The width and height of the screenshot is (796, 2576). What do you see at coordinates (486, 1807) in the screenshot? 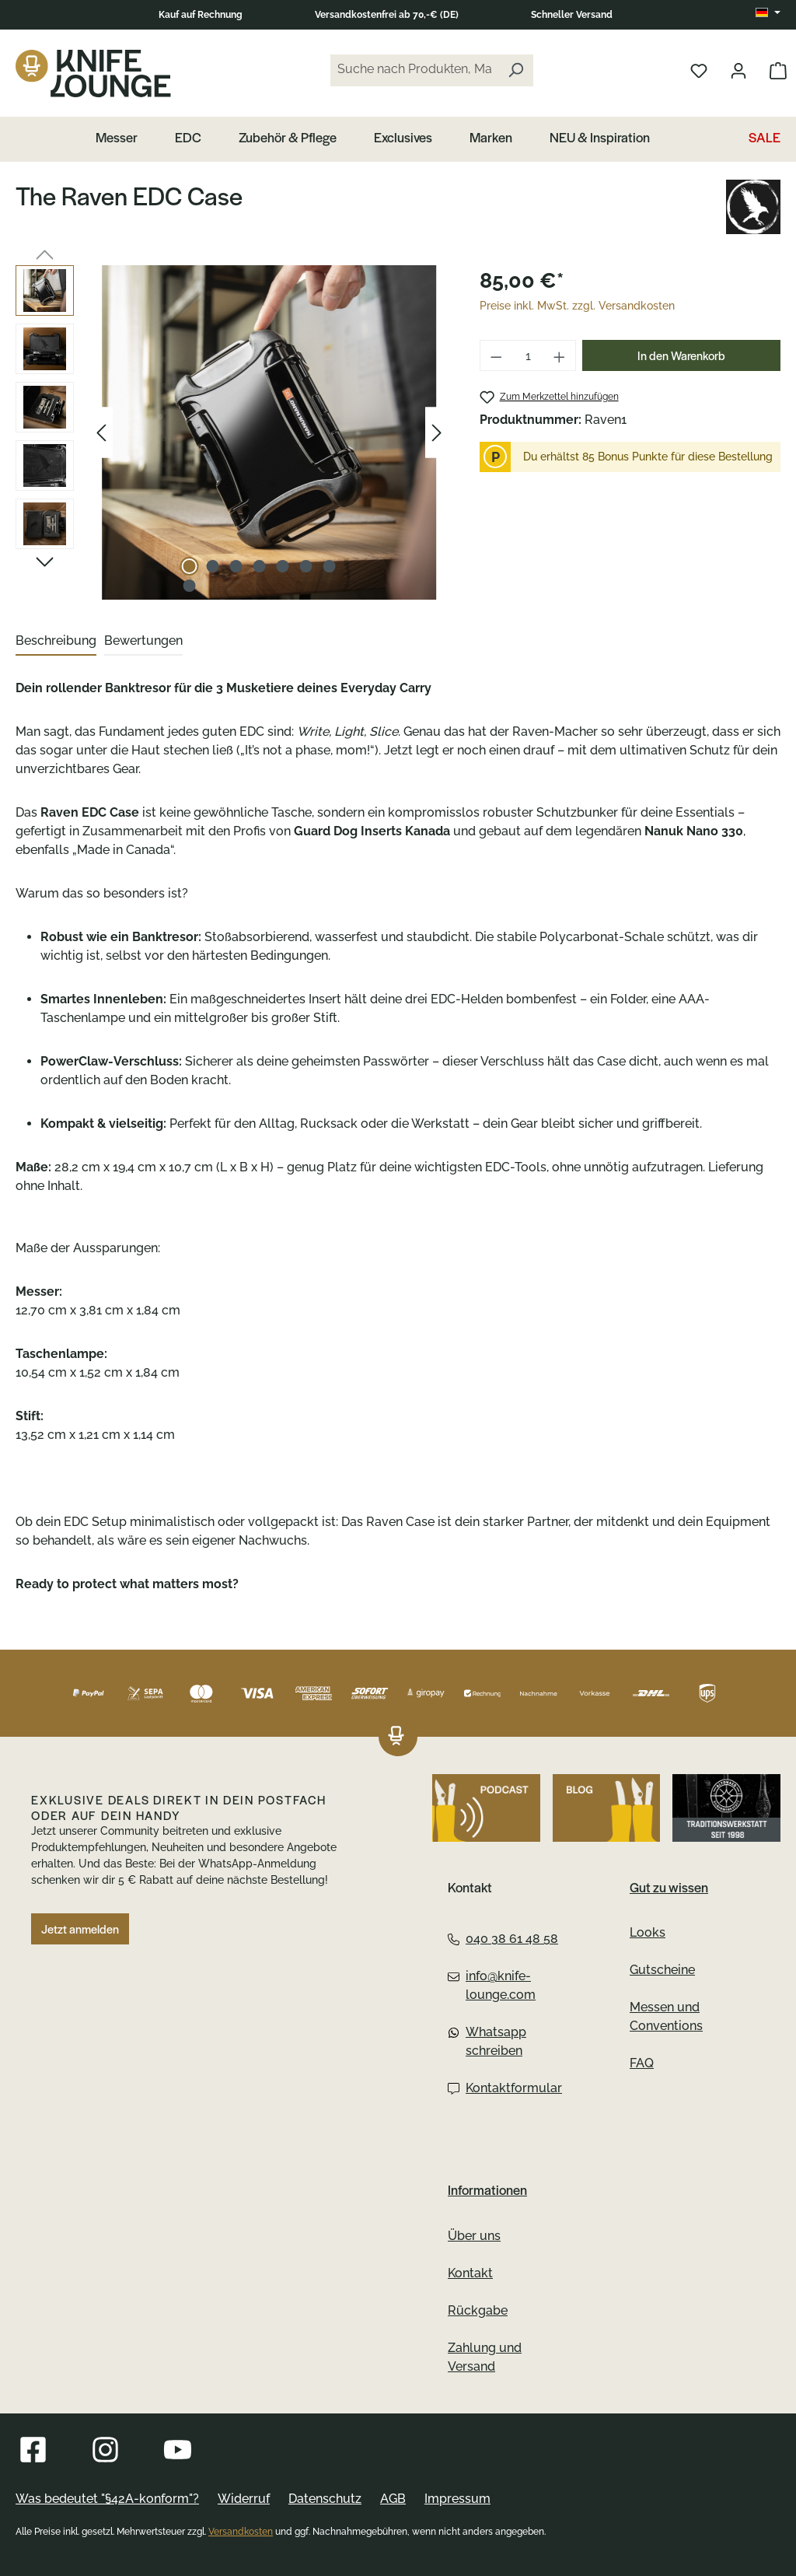
I see `[Höre den Podcast von Knife Lounge]` at bounding box center [486, 1807].